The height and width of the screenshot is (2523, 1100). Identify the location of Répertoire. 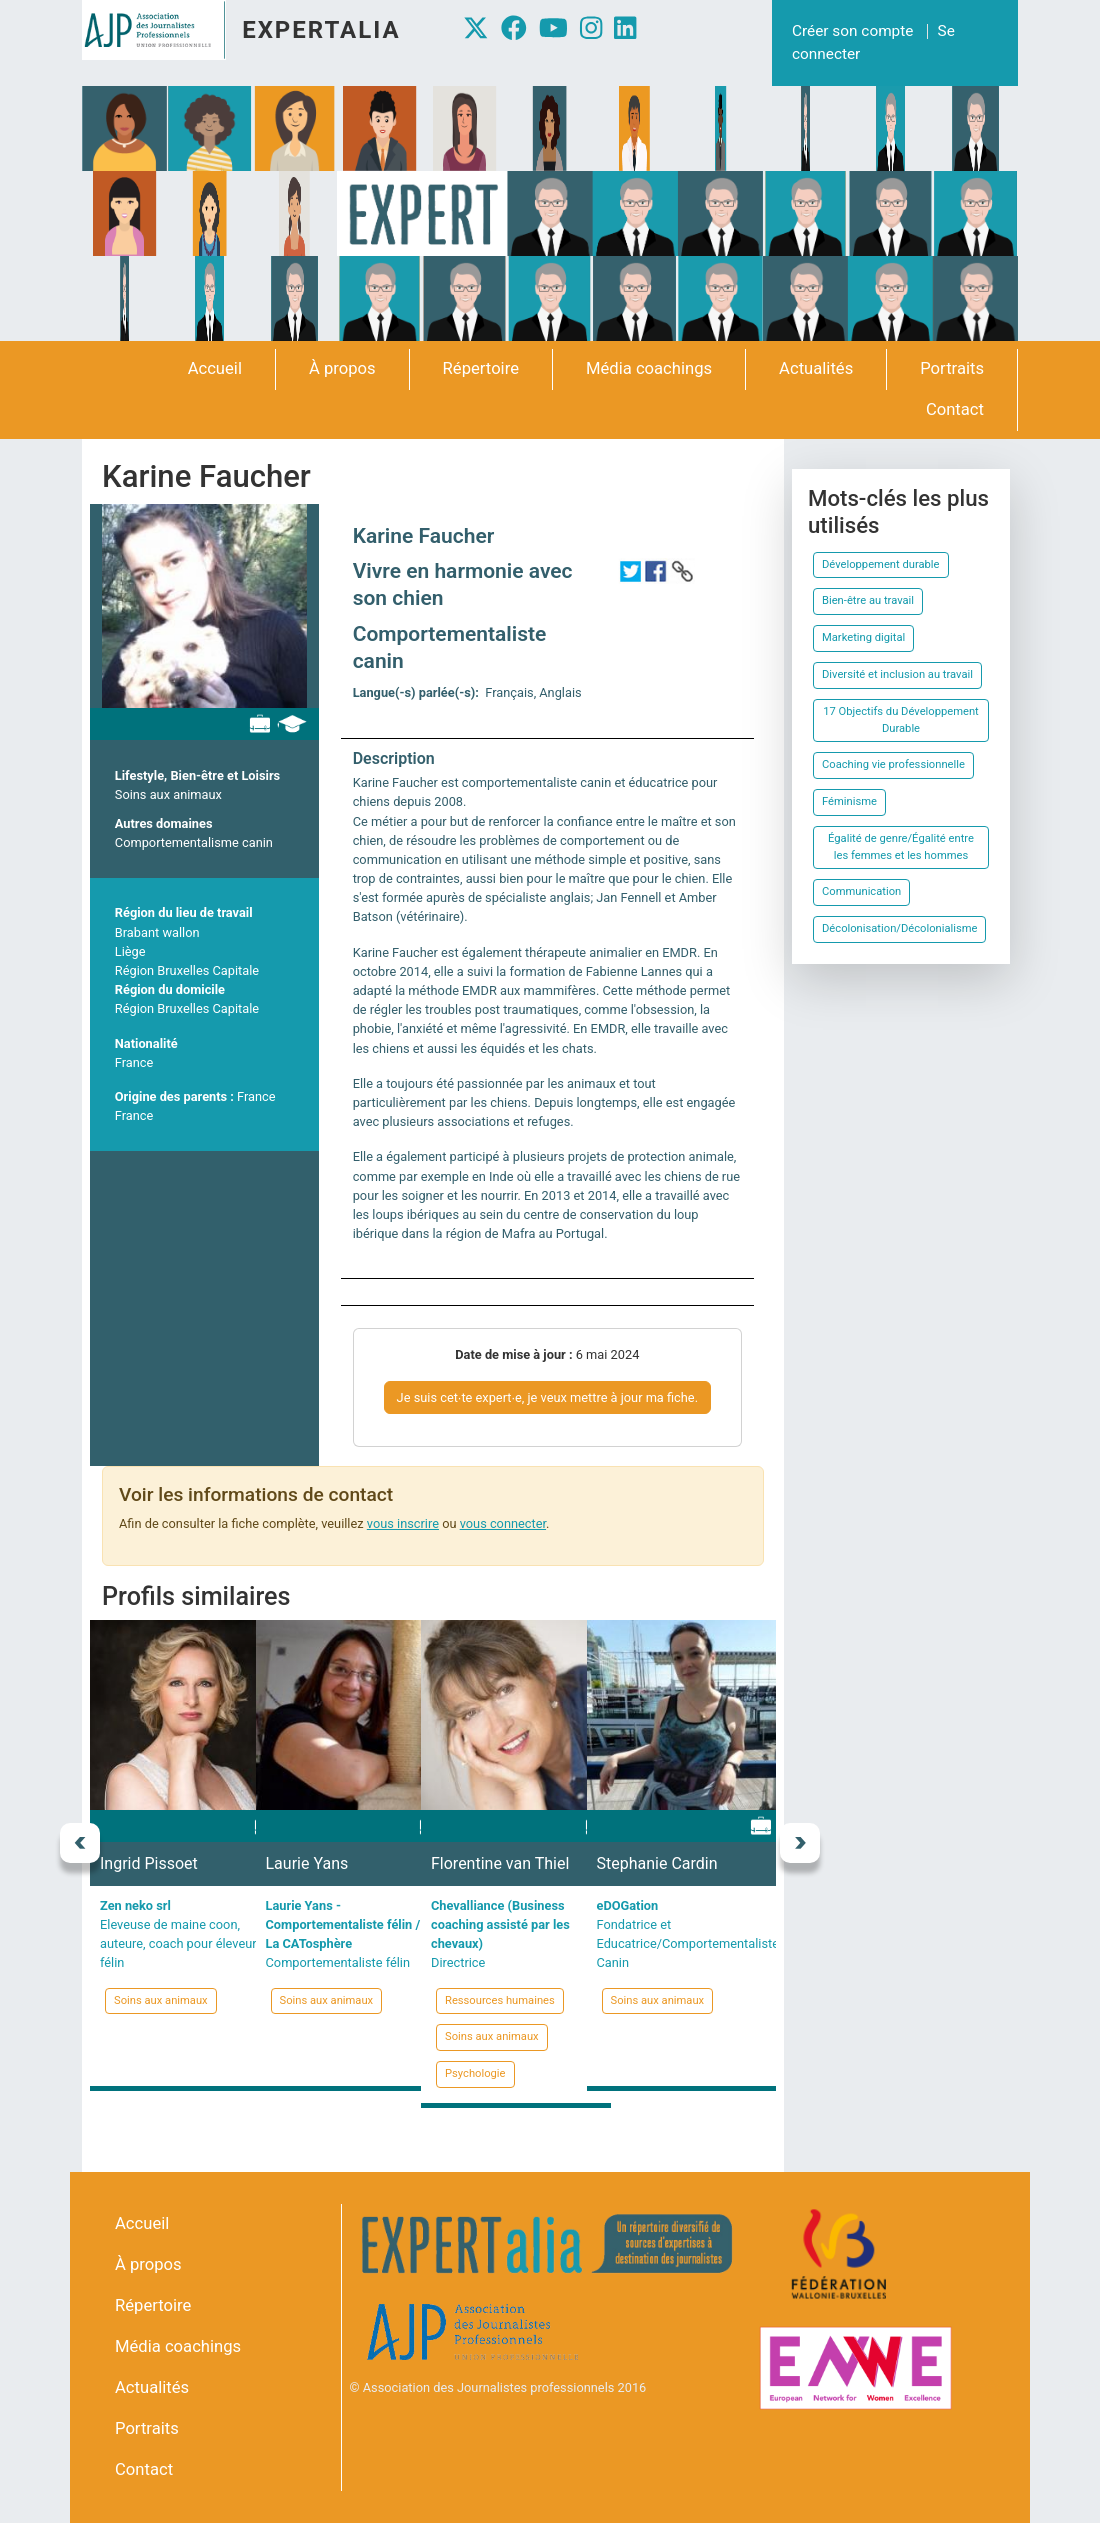
(481, 368).